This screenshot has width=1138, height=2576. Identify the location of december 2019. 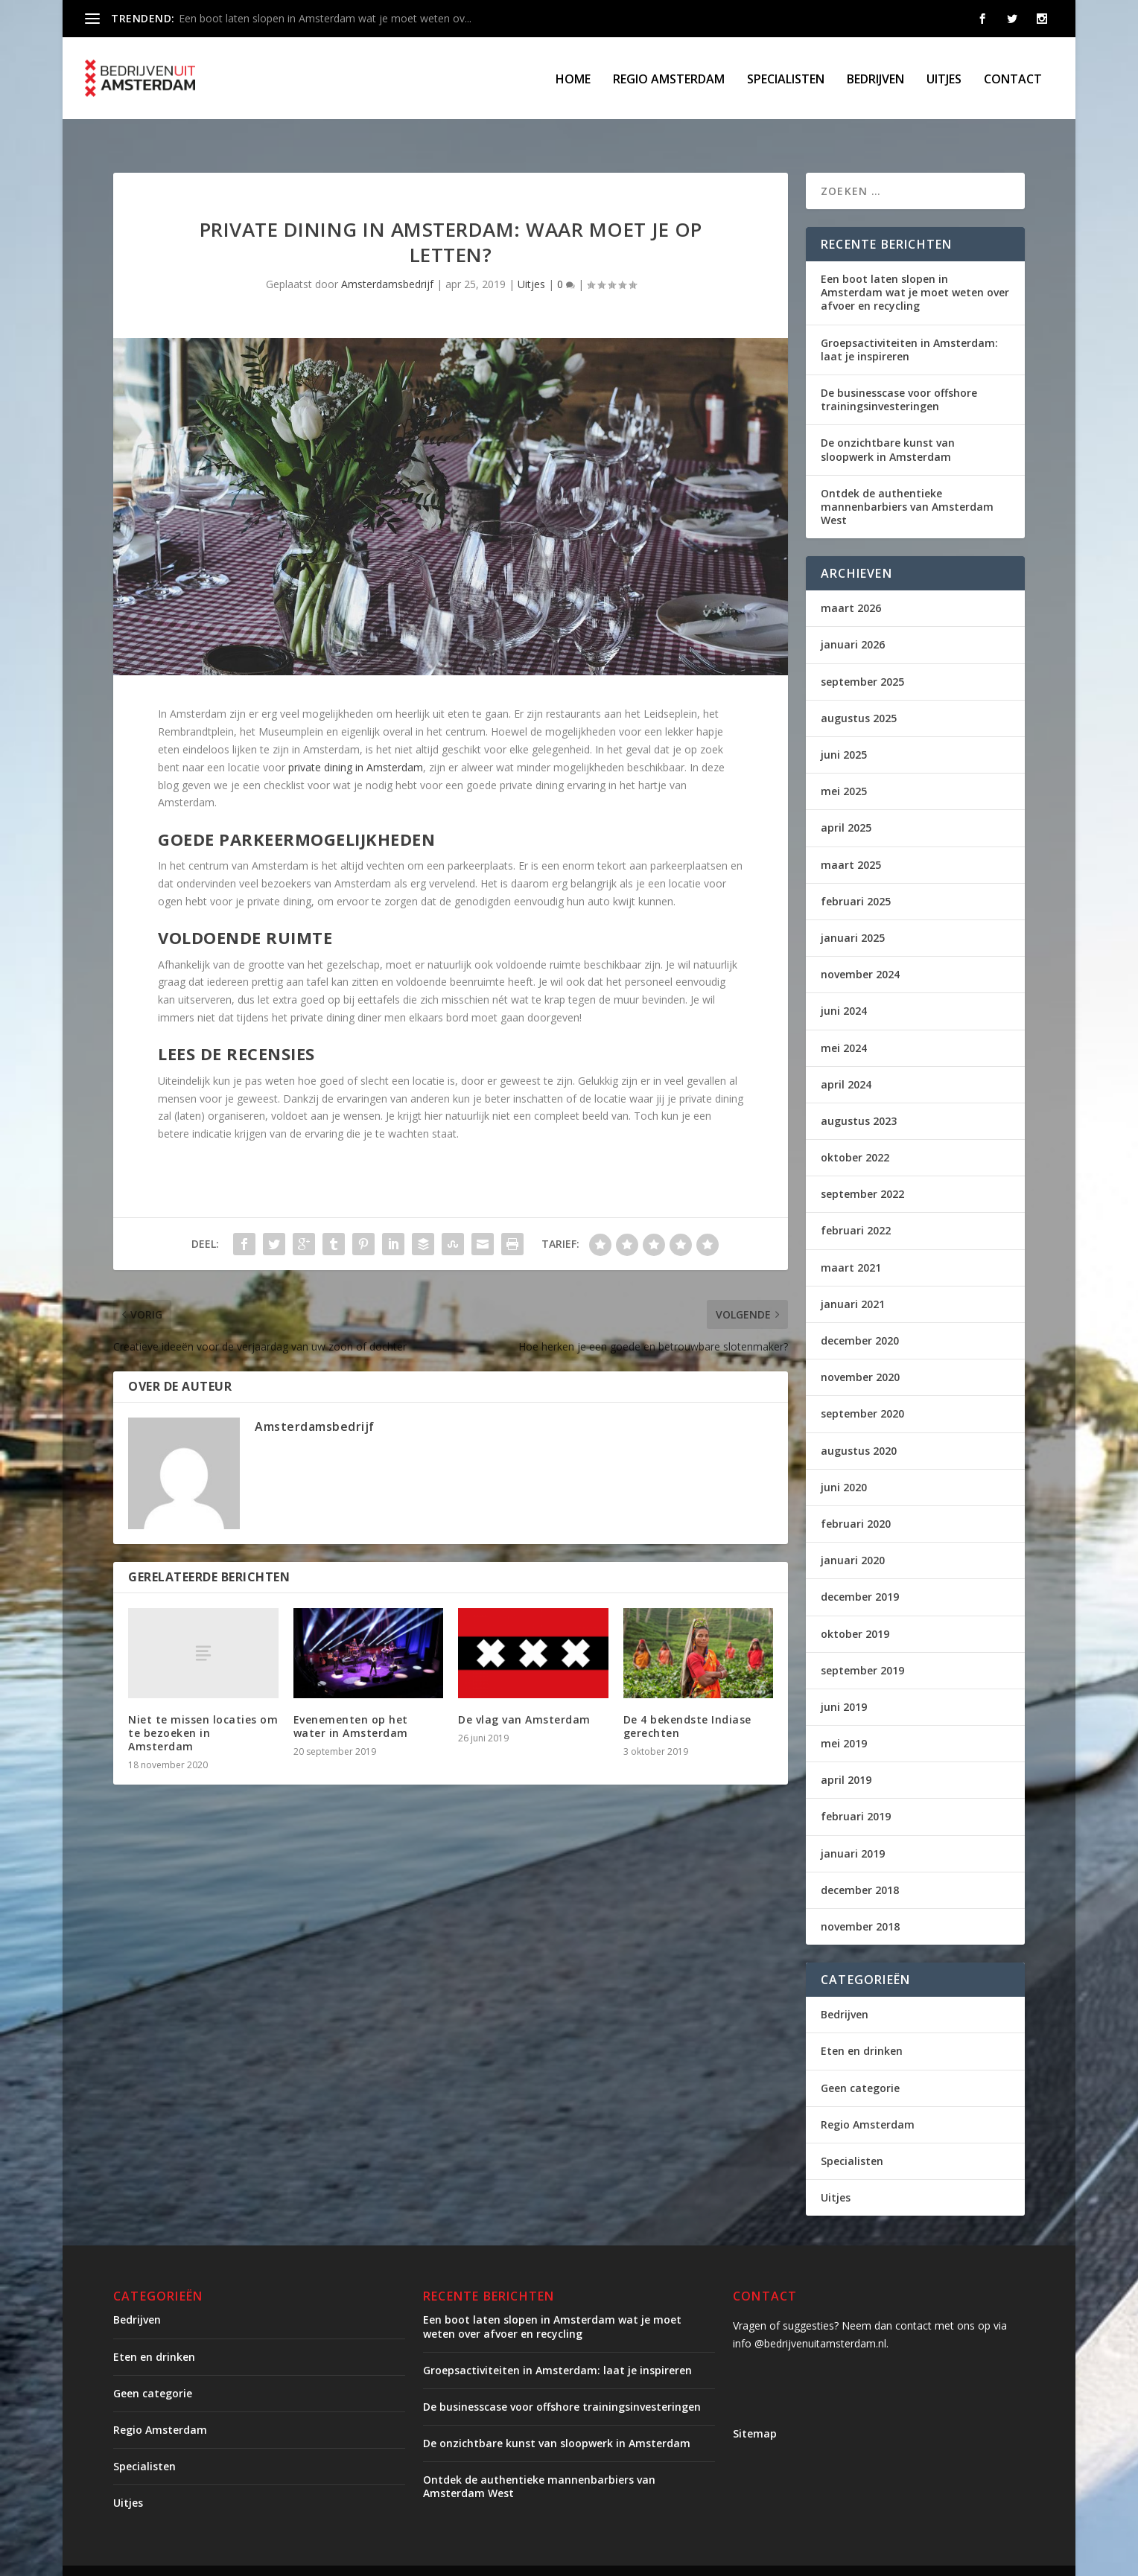
(860, 1572).